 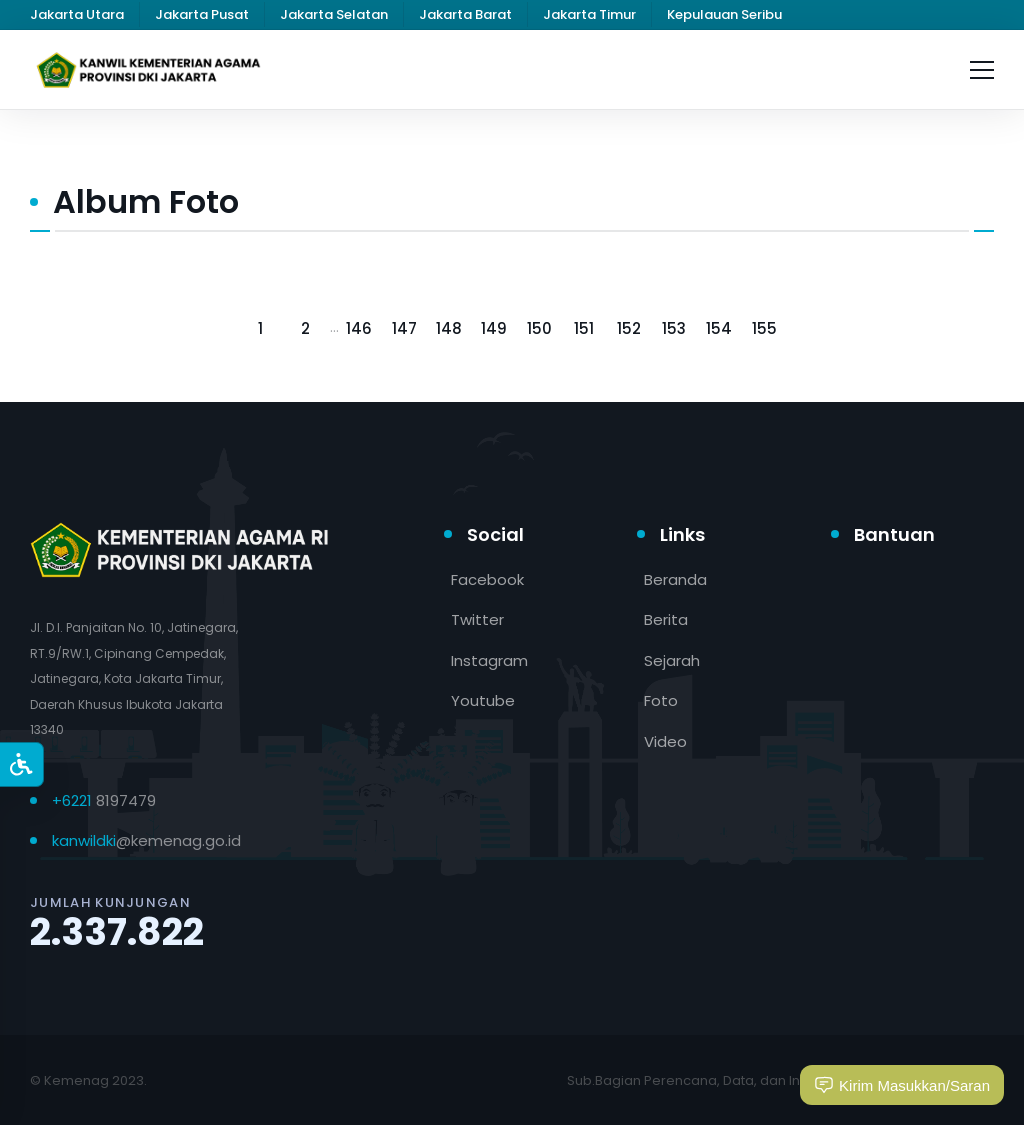 I want to click on Kepulauan Seribu, so click(x=724, y=14).